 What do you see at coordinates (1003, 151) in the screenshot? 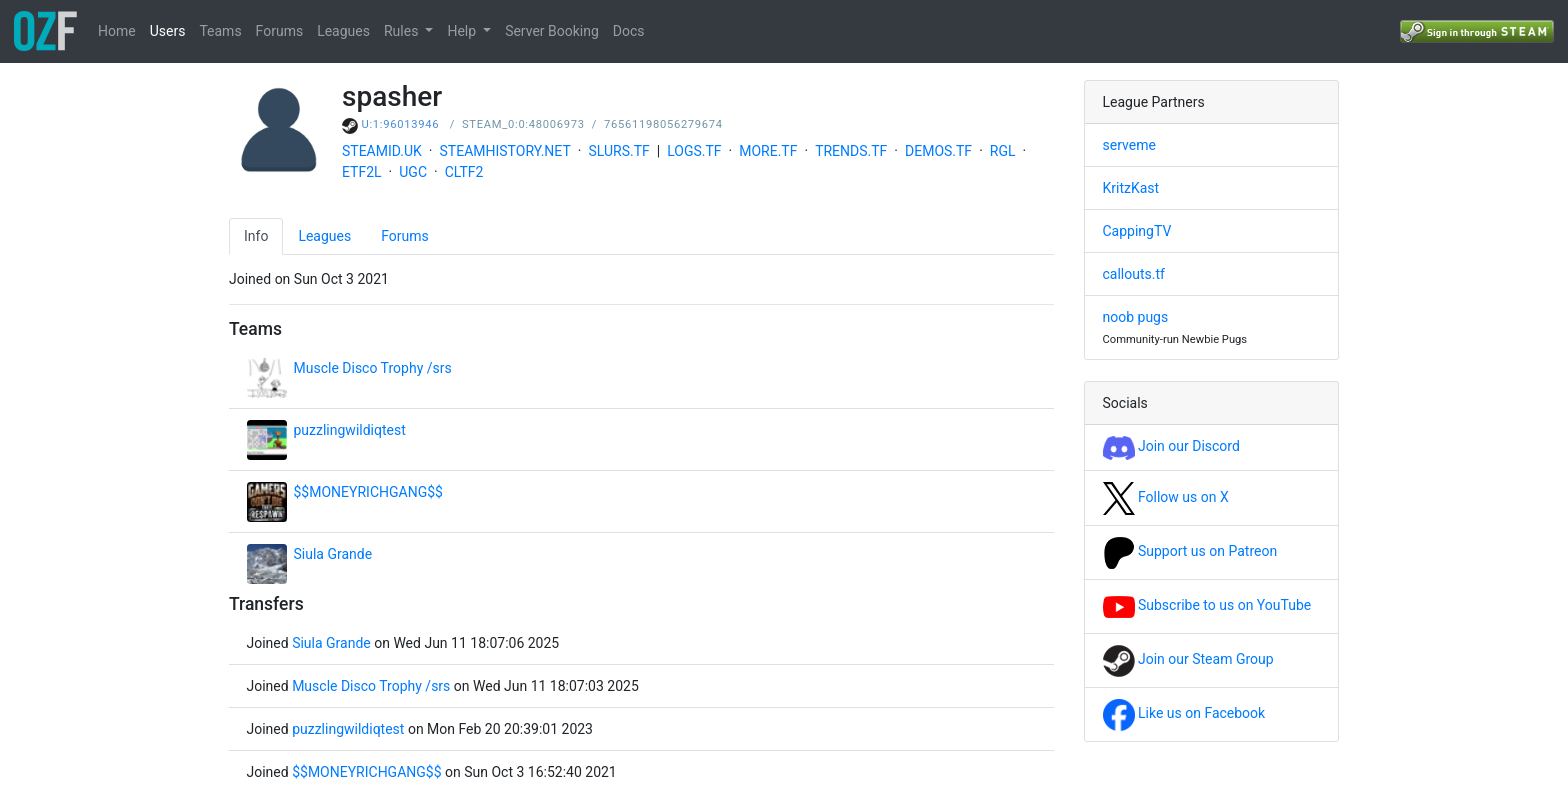
I see `RGL` at bounding box center [1003, 151].